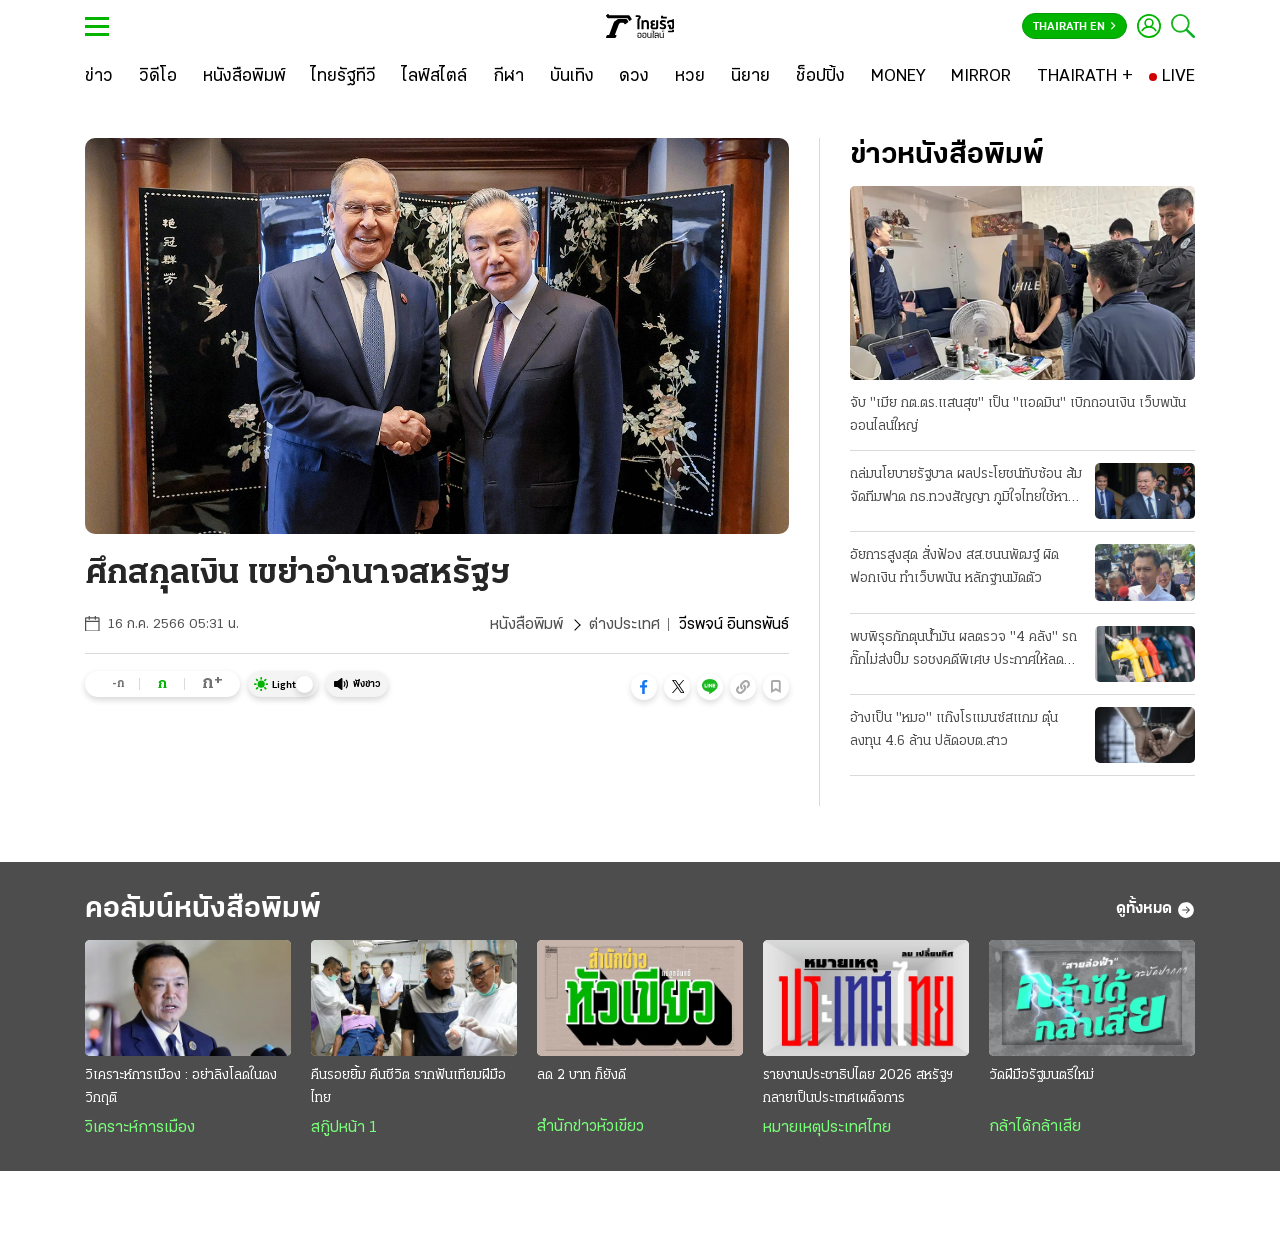 The height and width of the screenshot is (1253, 1280). Describe the element at coordinates (572, 77) in the screenshot. I see `[บันเทิง]` at that location.